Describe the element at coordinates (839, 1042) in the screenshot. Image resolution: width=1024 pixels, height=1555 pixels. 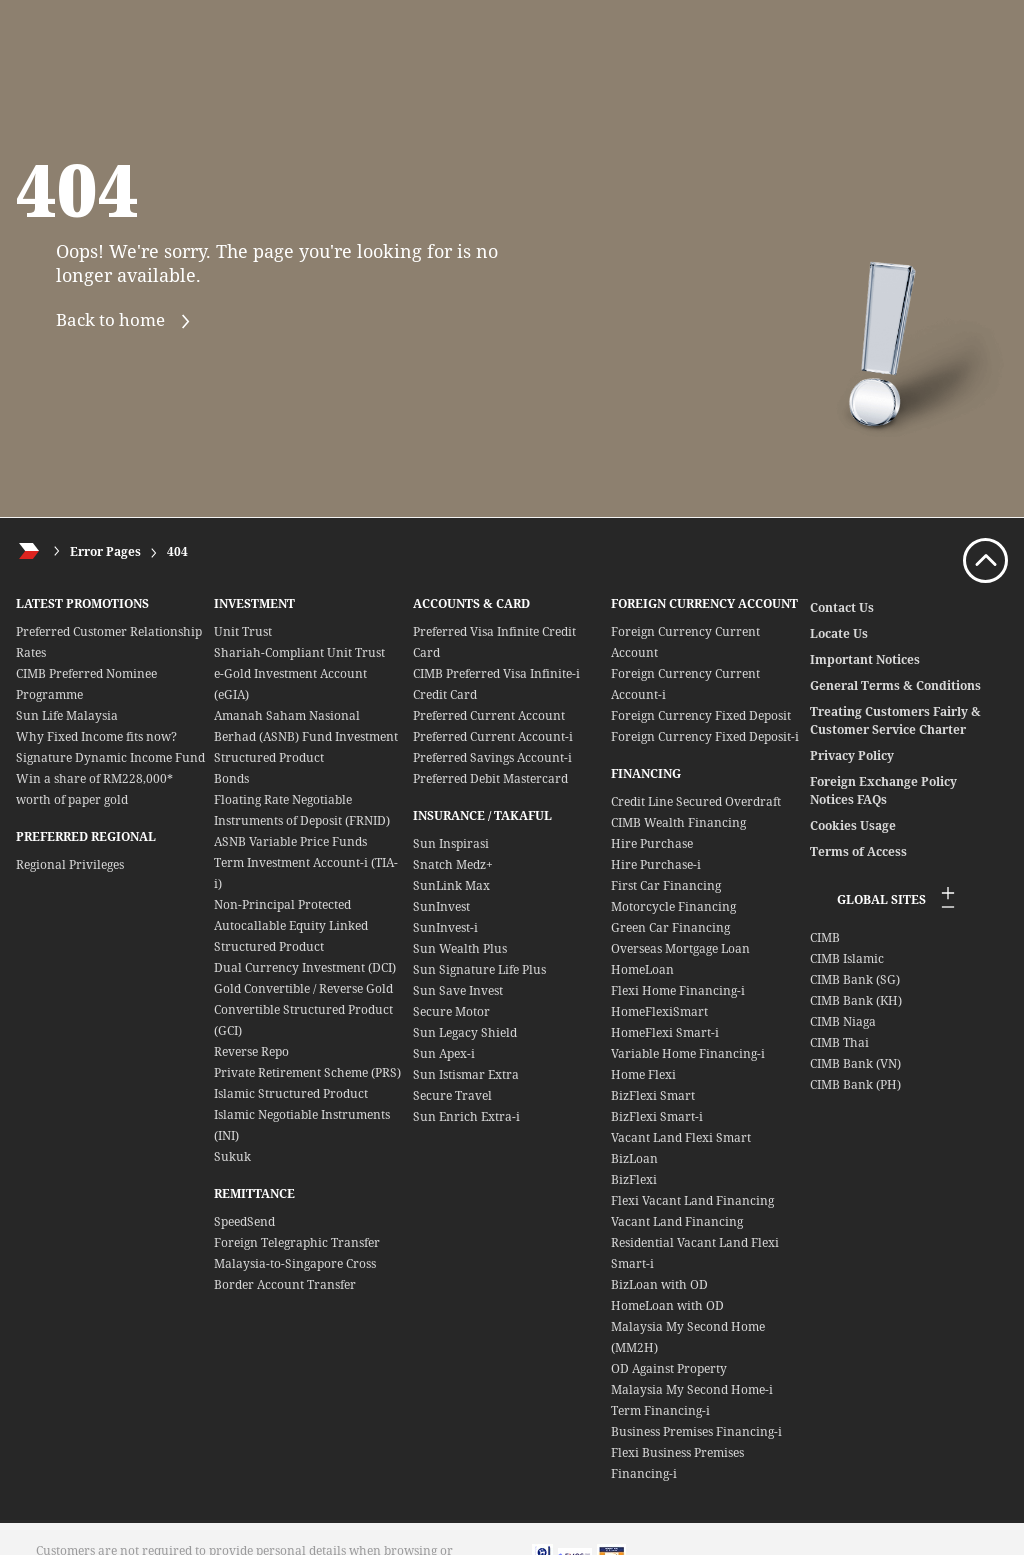
I see `CIMB Thai` at that location.